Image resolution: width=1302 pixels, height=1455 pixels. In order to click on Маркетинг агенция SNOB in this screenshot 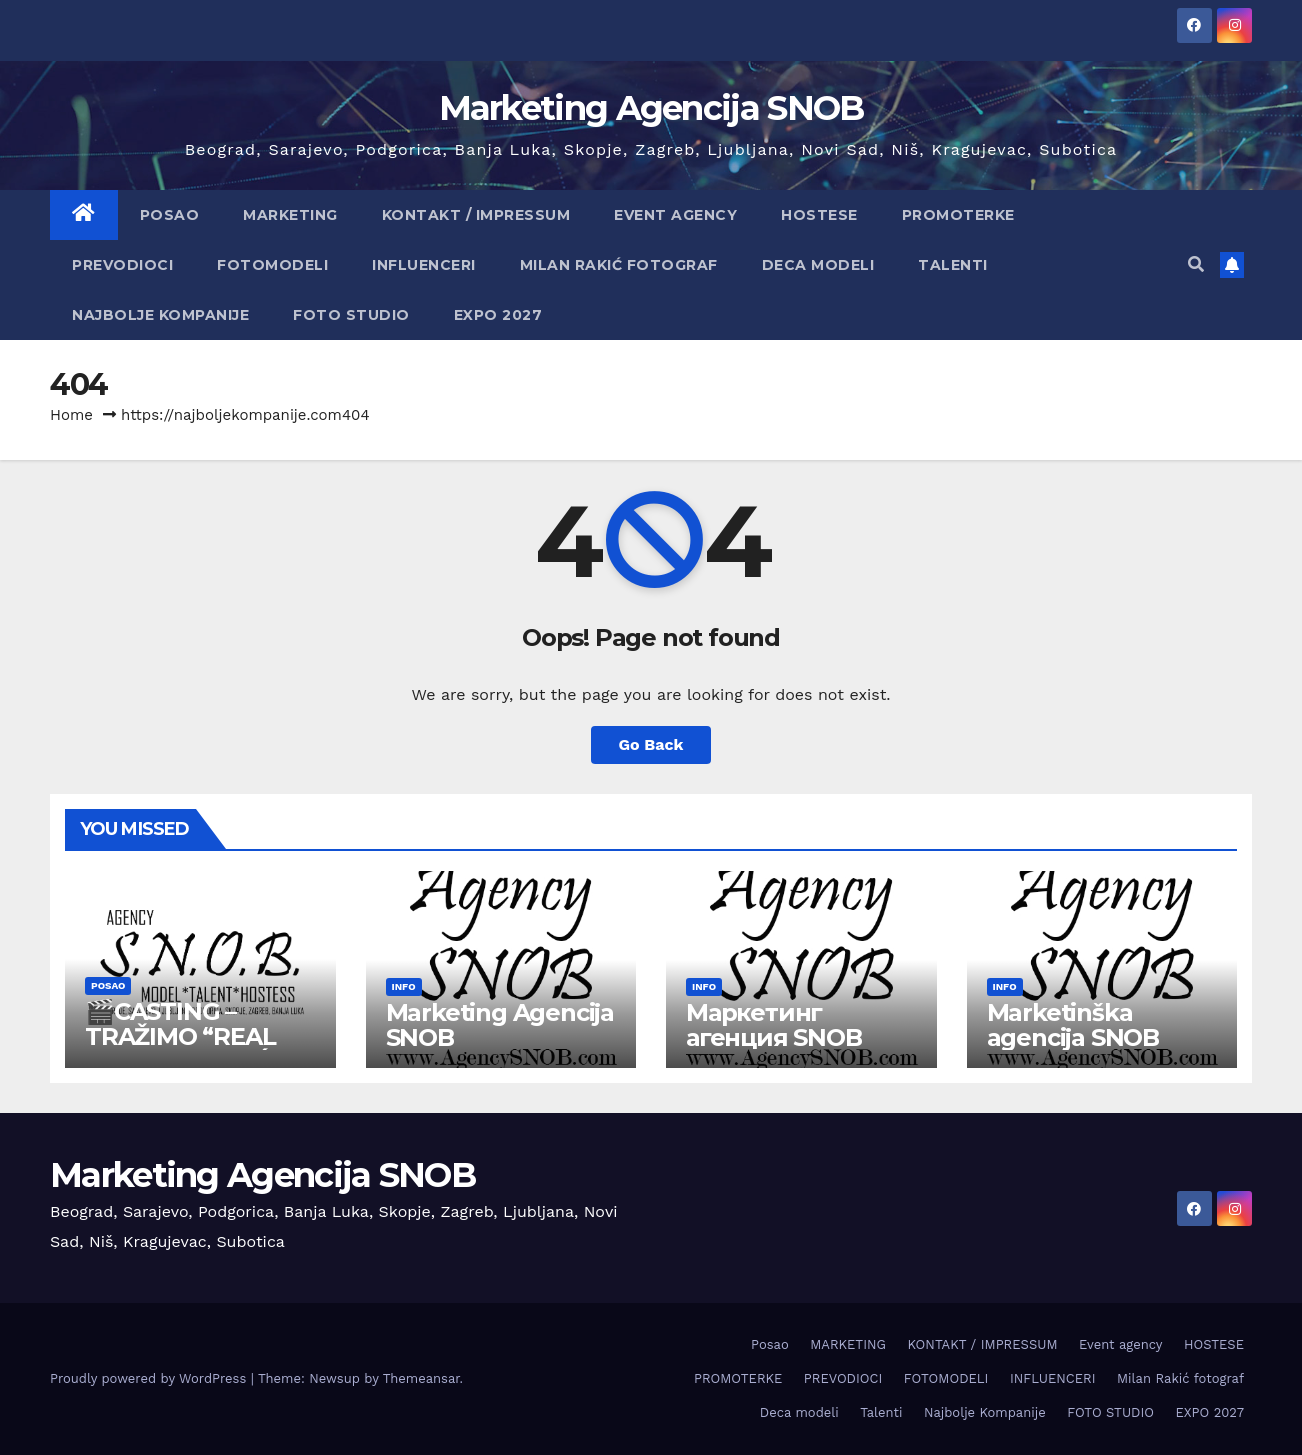, I will do `click(774, 1025)`.